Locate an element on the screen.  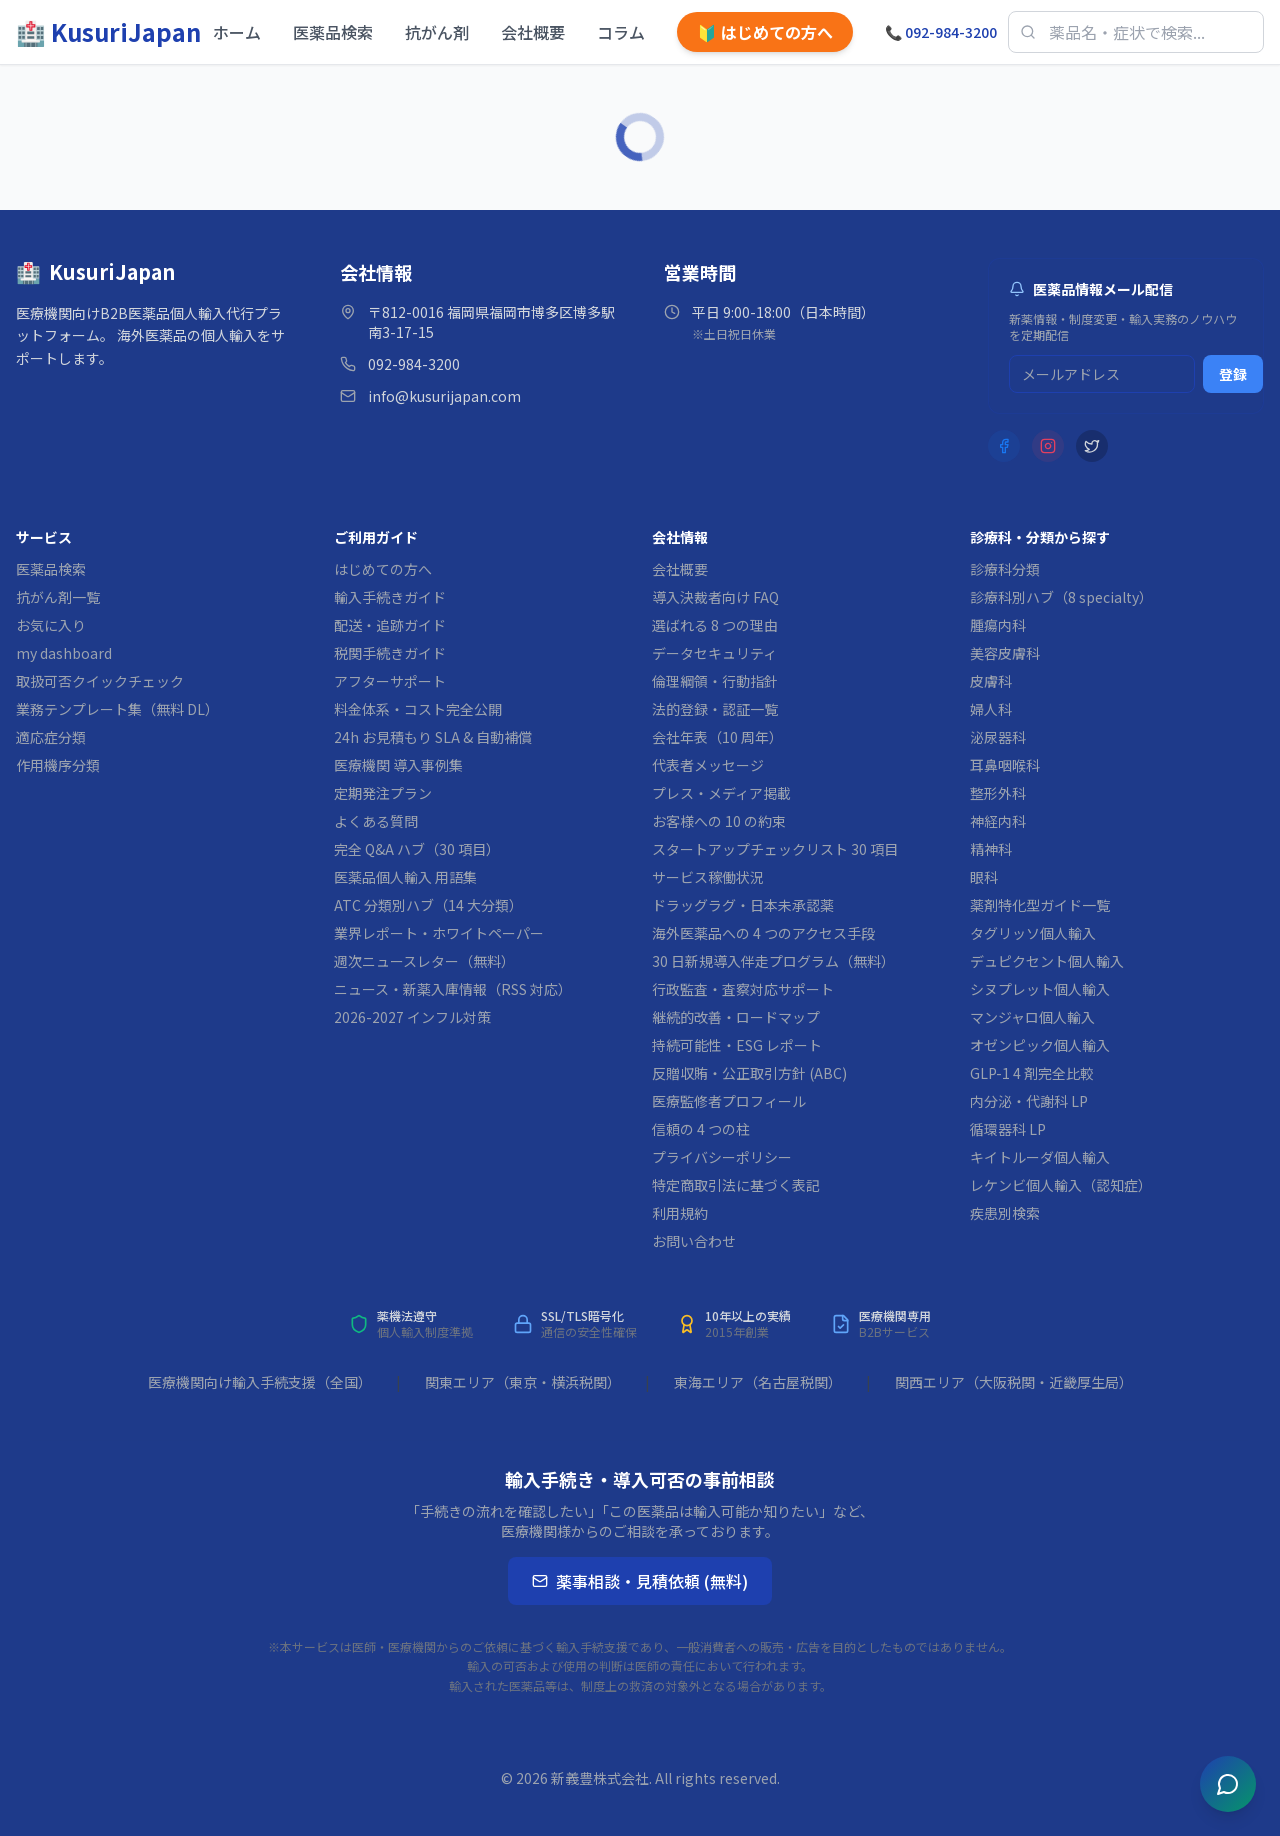
薬事相談・見積依頼 (無料) is located at coordinates (640, 1581).